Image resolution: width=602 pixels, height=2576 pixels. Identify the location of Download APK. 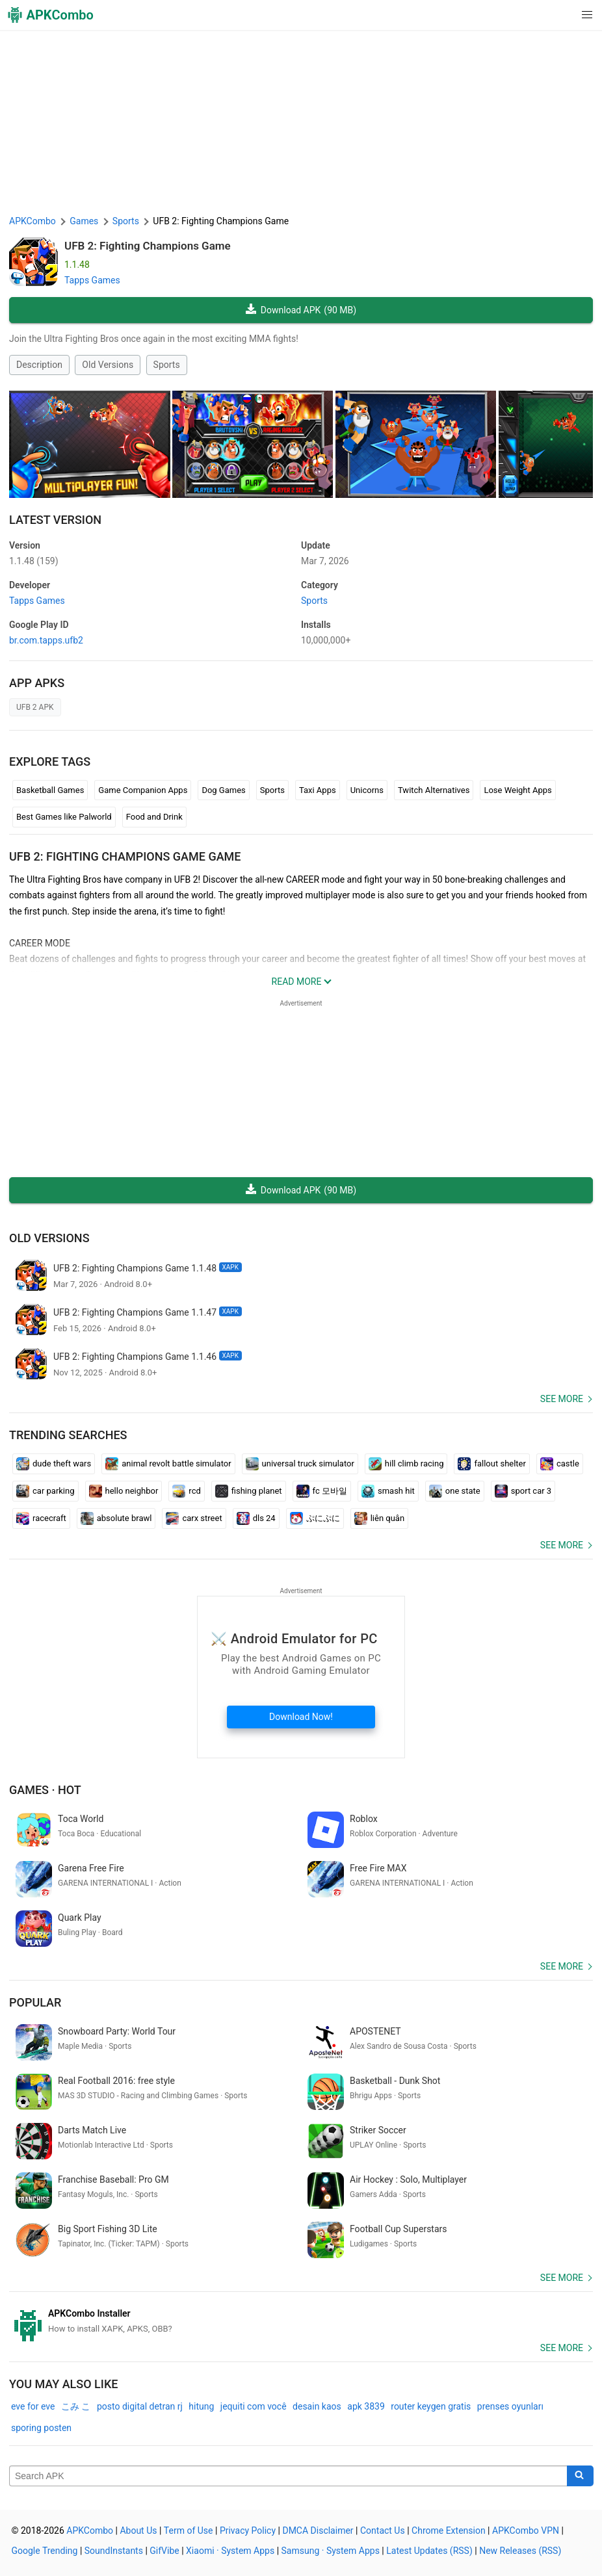
(301, 310).